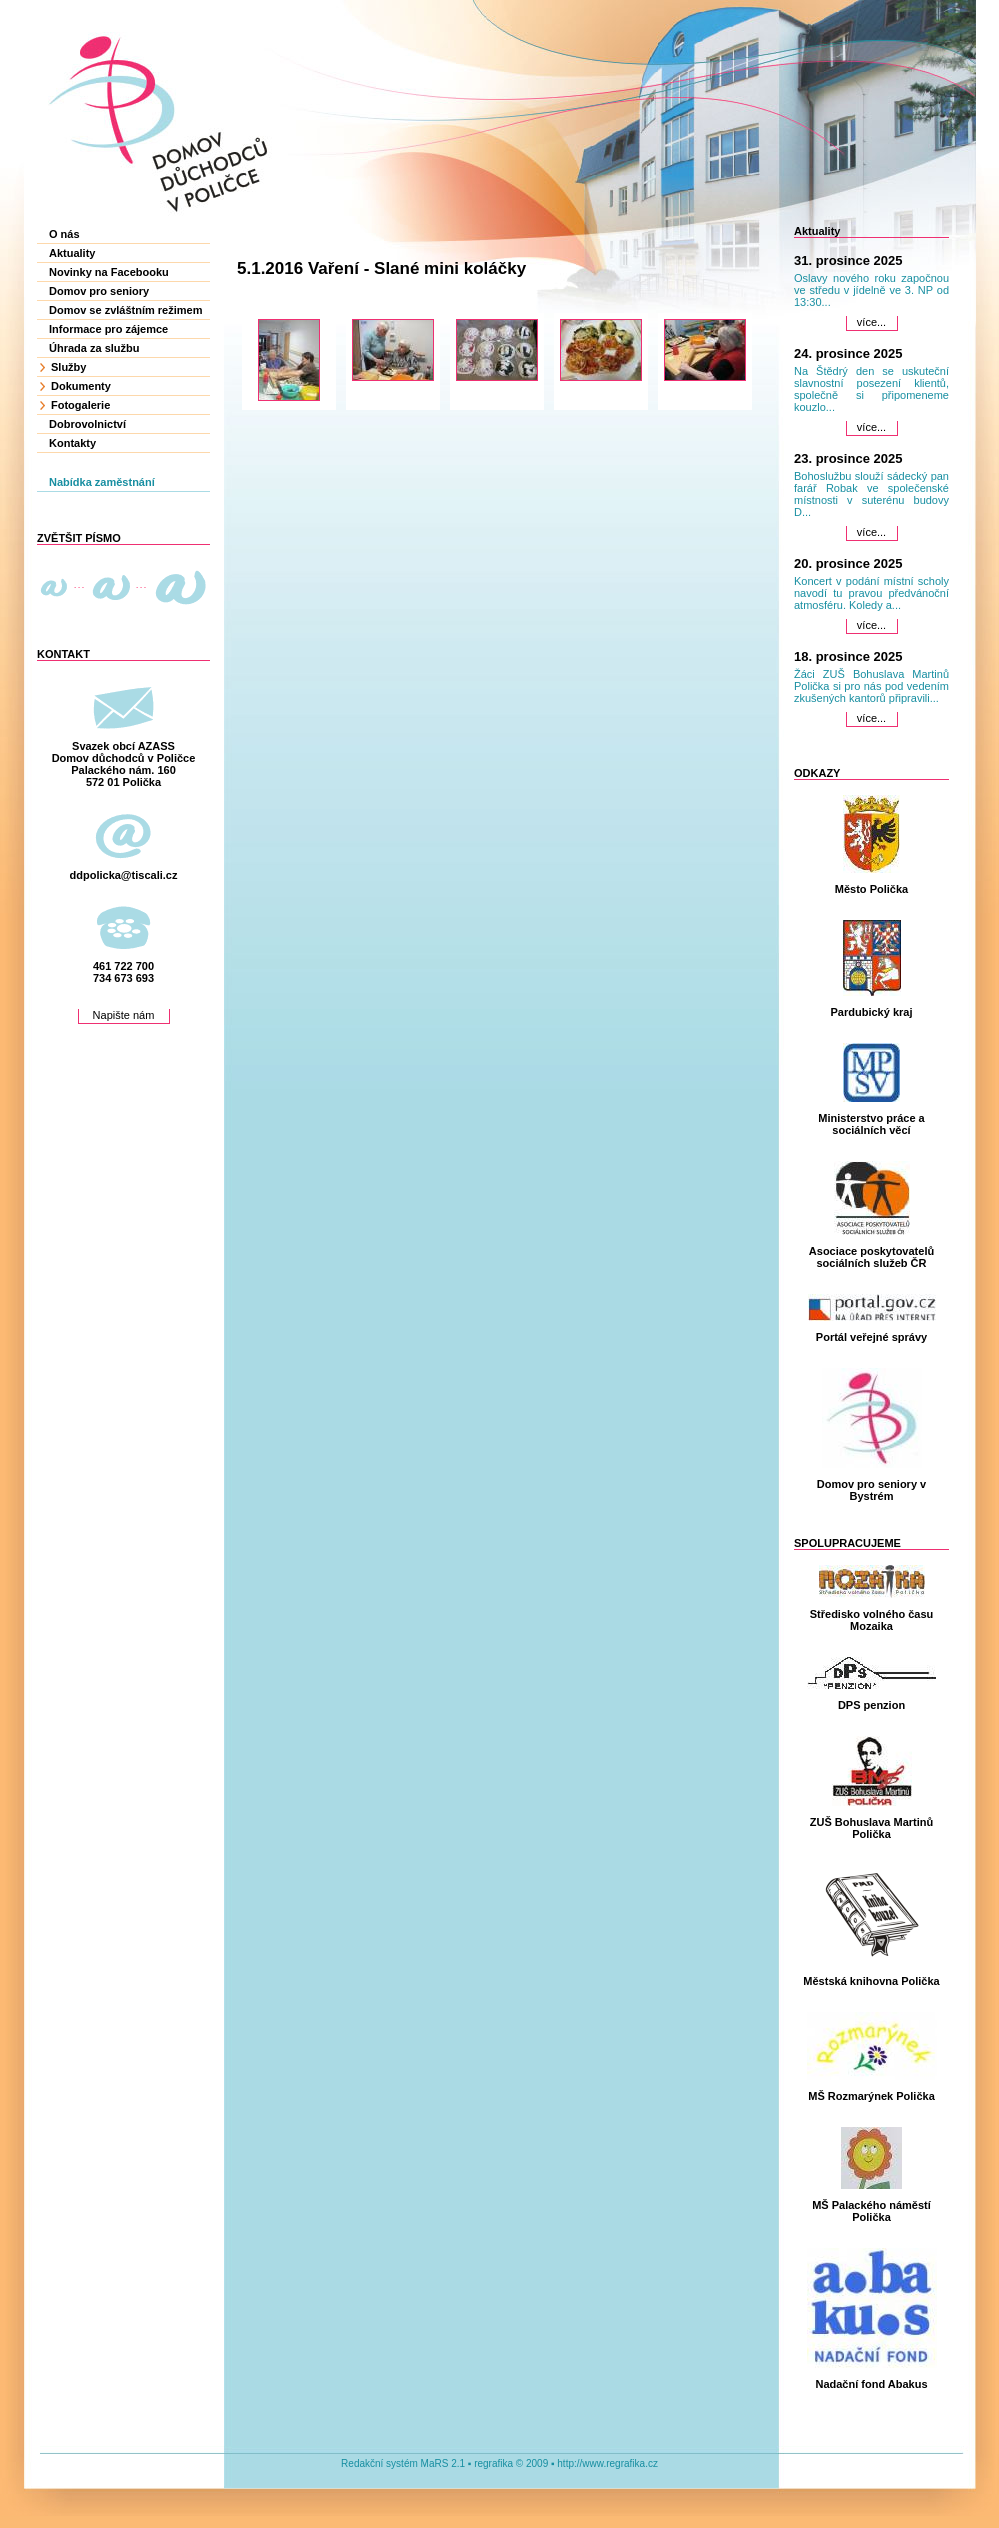  What do you see at coordinates (102, 482) in the screenshot?
I see `Nabídka zaměstnání` at bounding box center [102, 482].